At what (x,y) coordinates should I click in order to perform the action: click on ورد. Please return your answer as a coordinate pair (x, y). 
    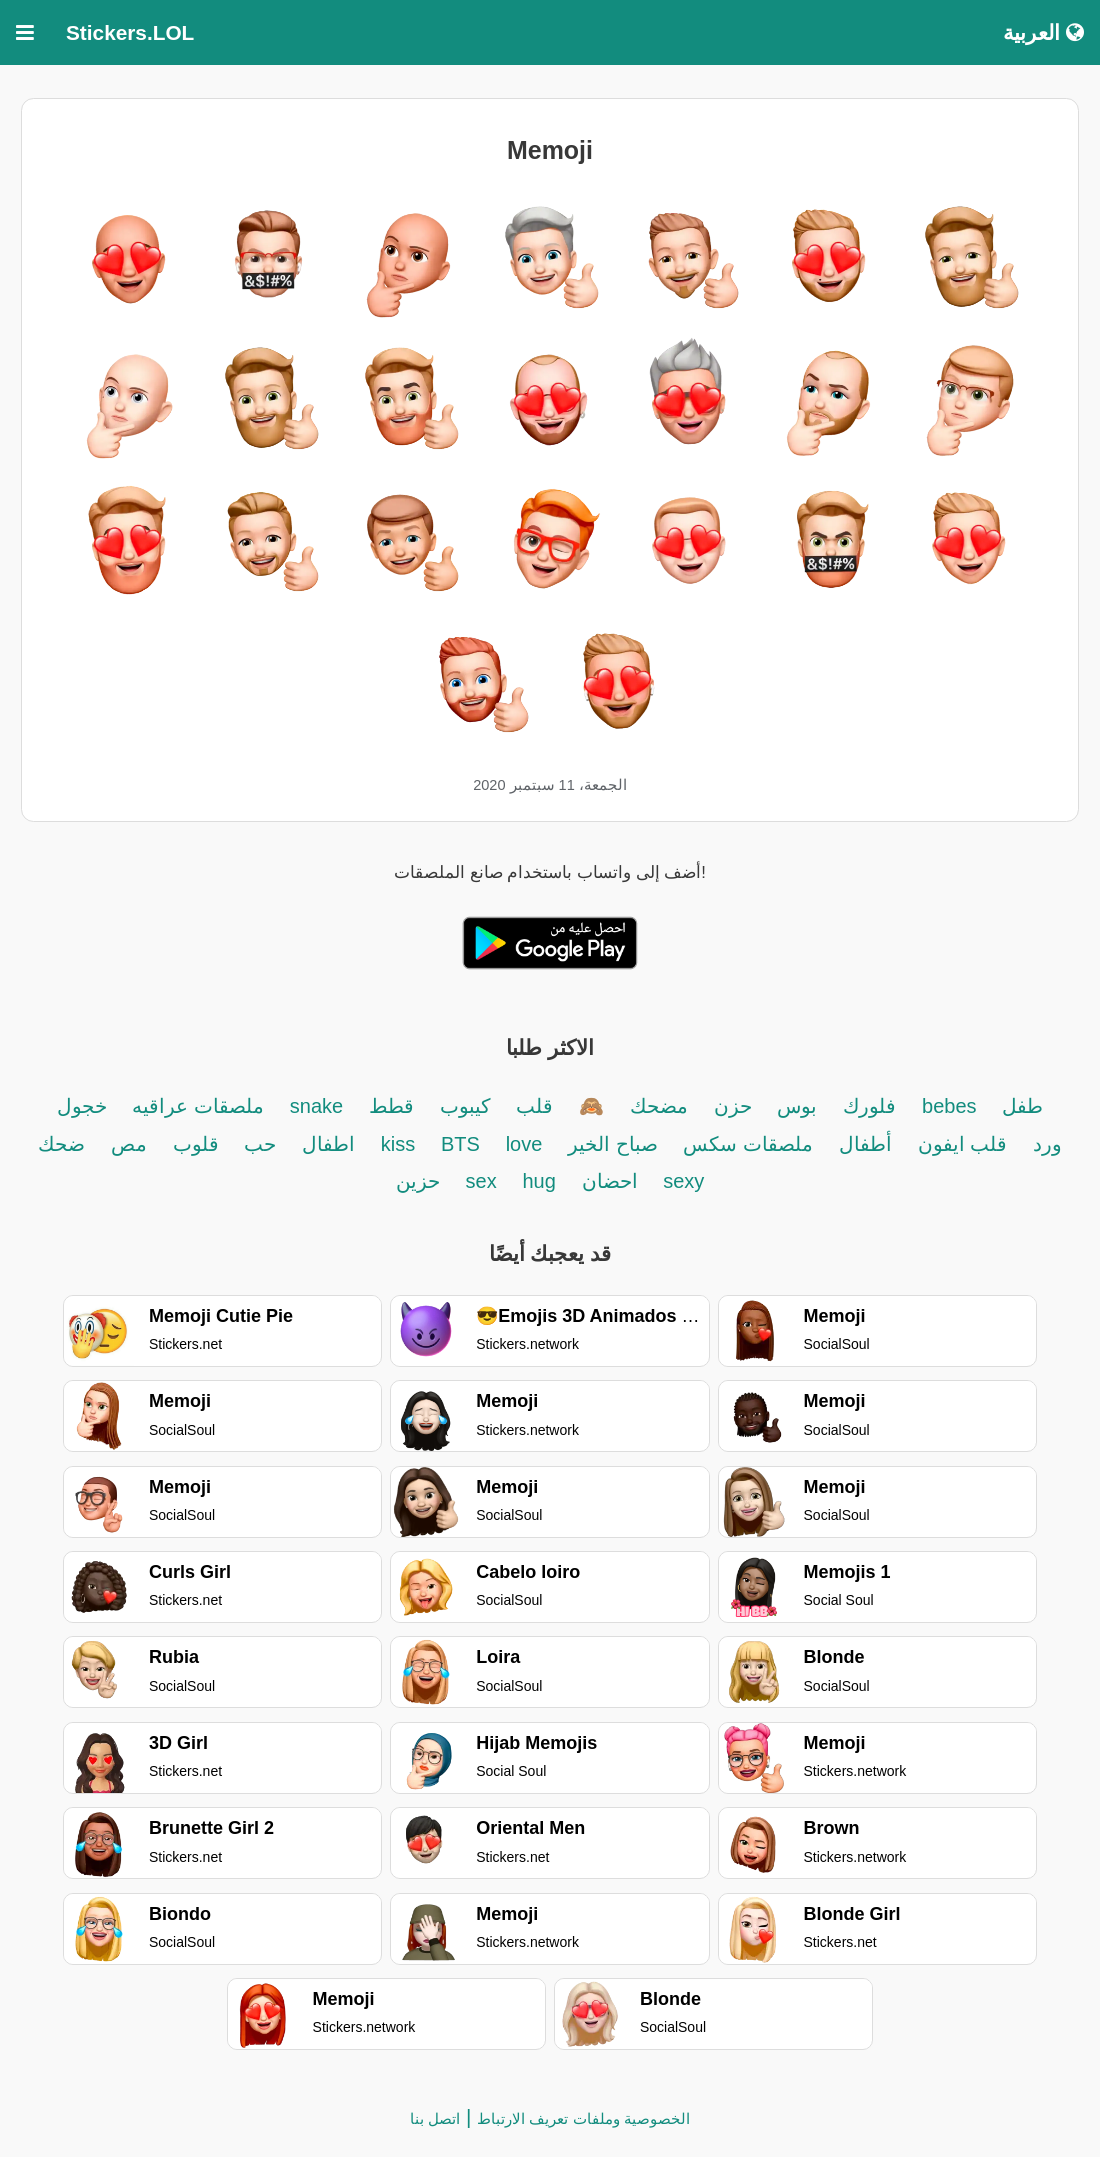
    Looking at the image, I should click on (1047, 1144).